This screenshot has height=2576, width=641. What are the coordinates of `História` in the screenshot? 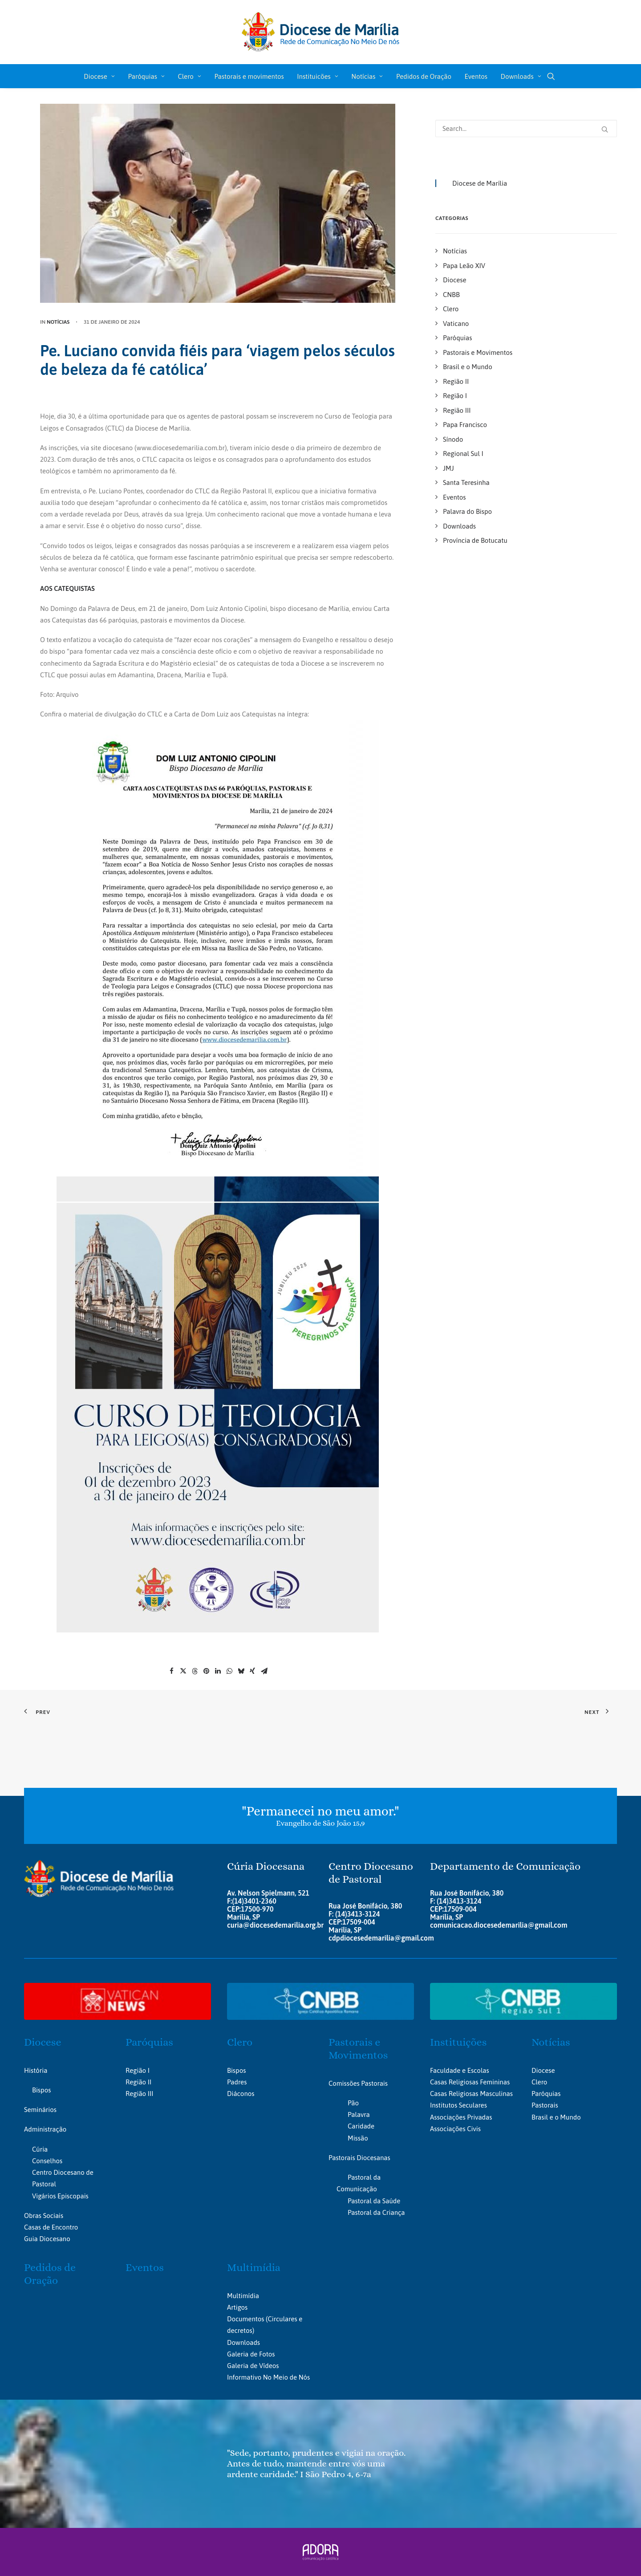 It's located at (35, 2070).